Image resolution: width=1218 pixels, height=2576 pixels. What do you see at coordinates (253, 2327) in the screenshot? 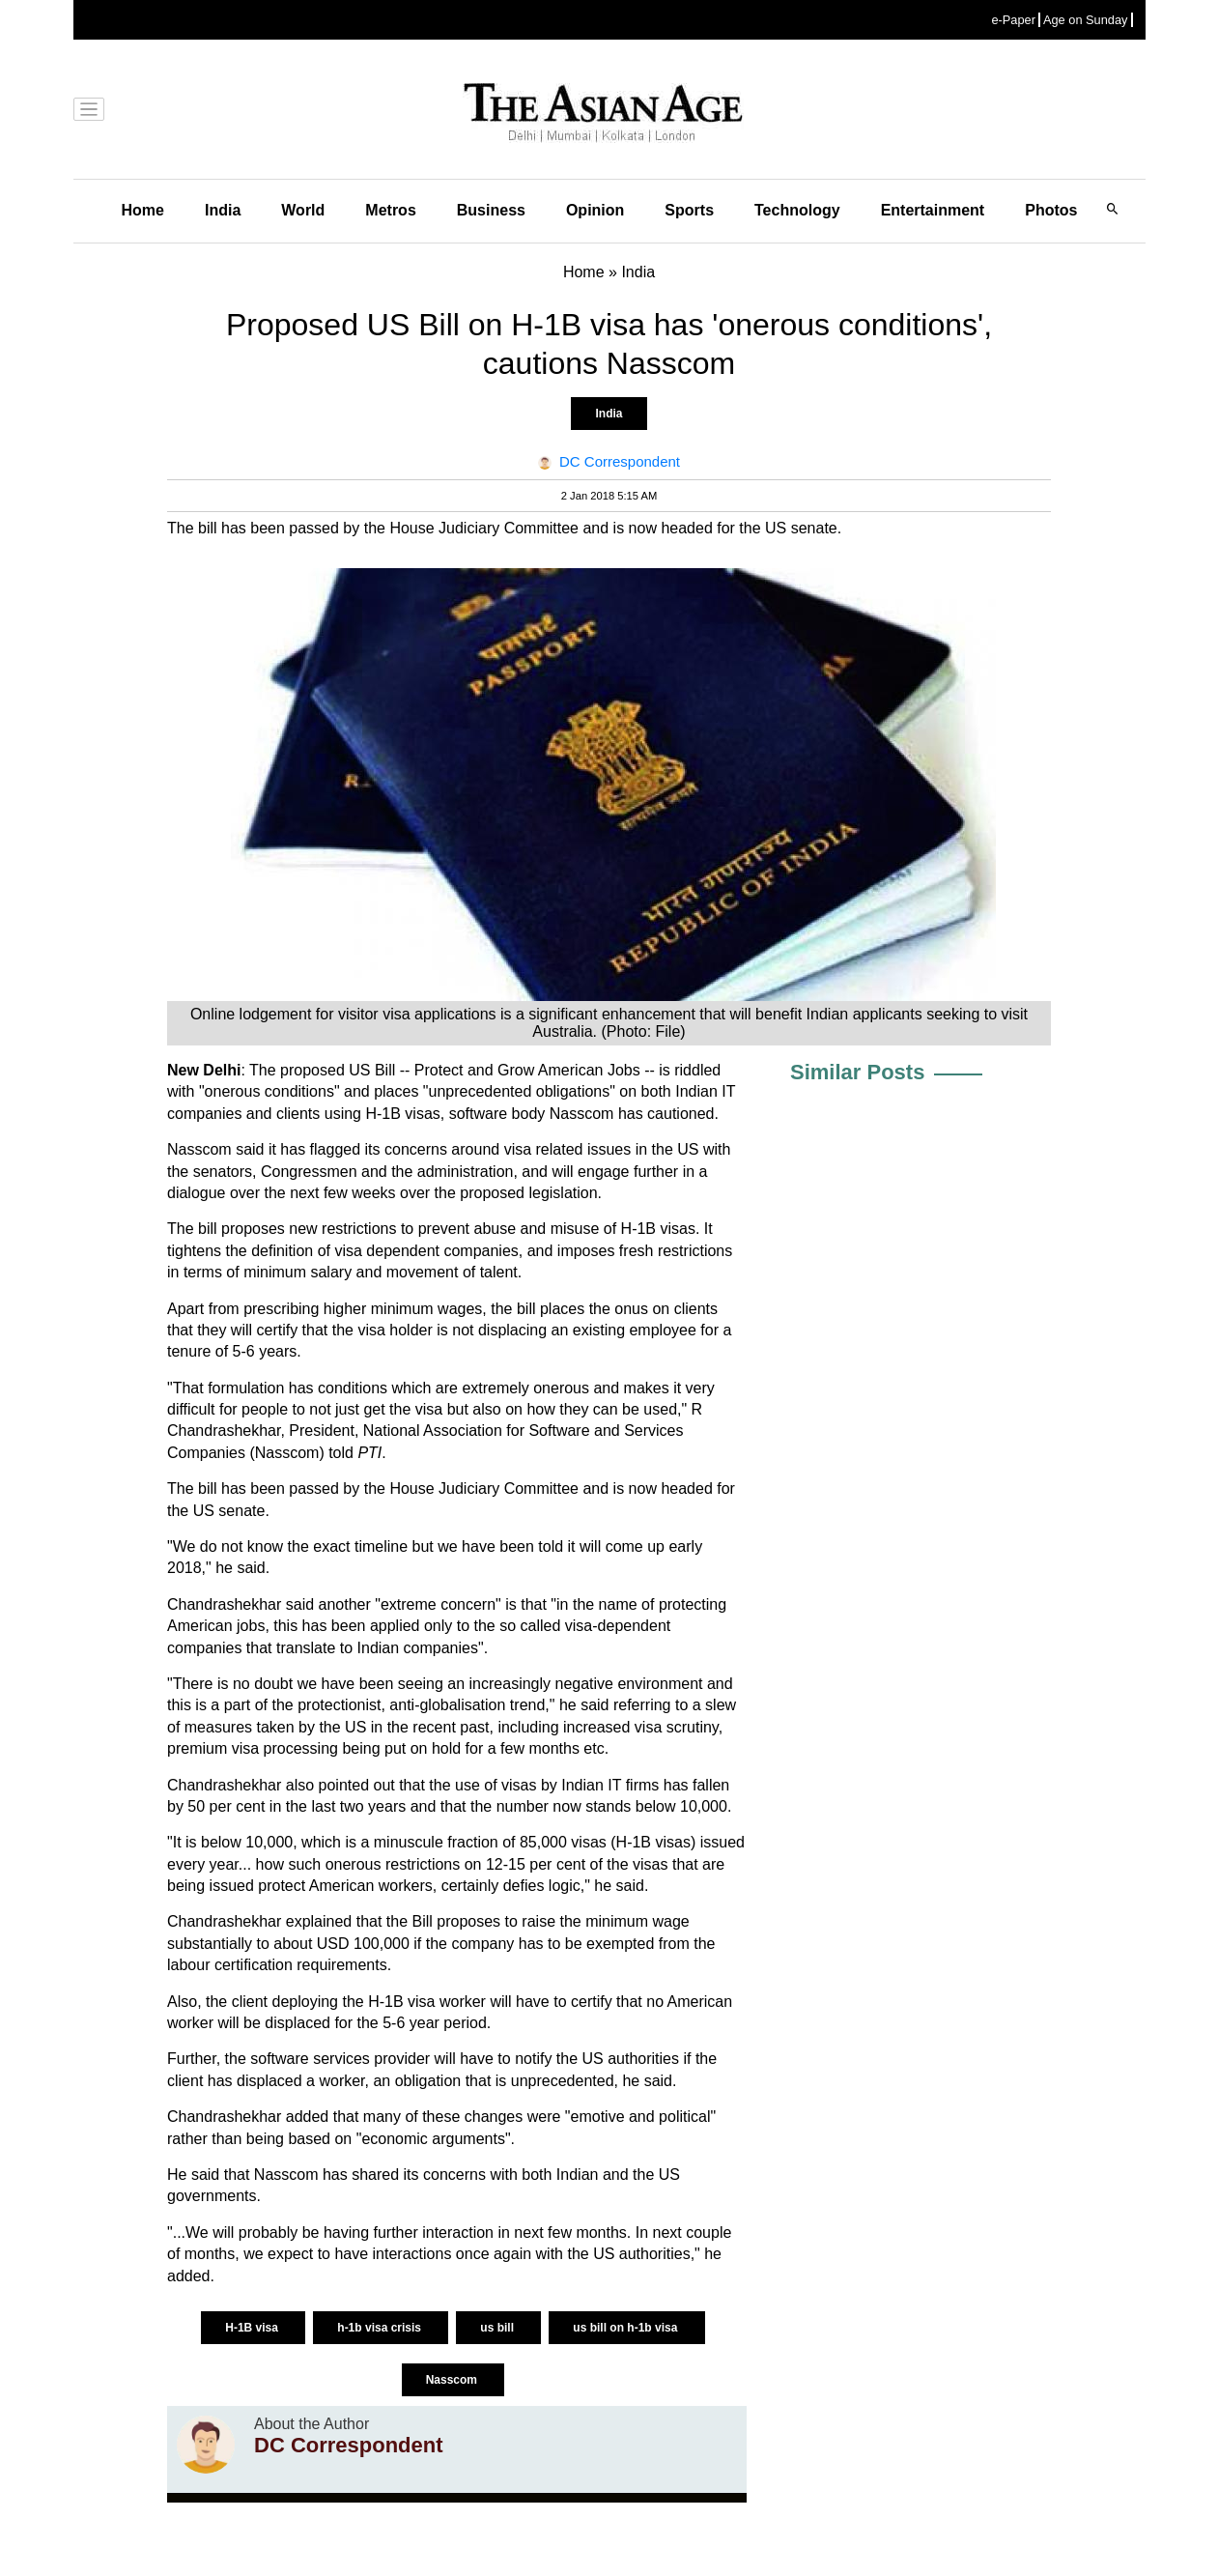
I see `H-1B visa` at bounding box center [253, 2327].